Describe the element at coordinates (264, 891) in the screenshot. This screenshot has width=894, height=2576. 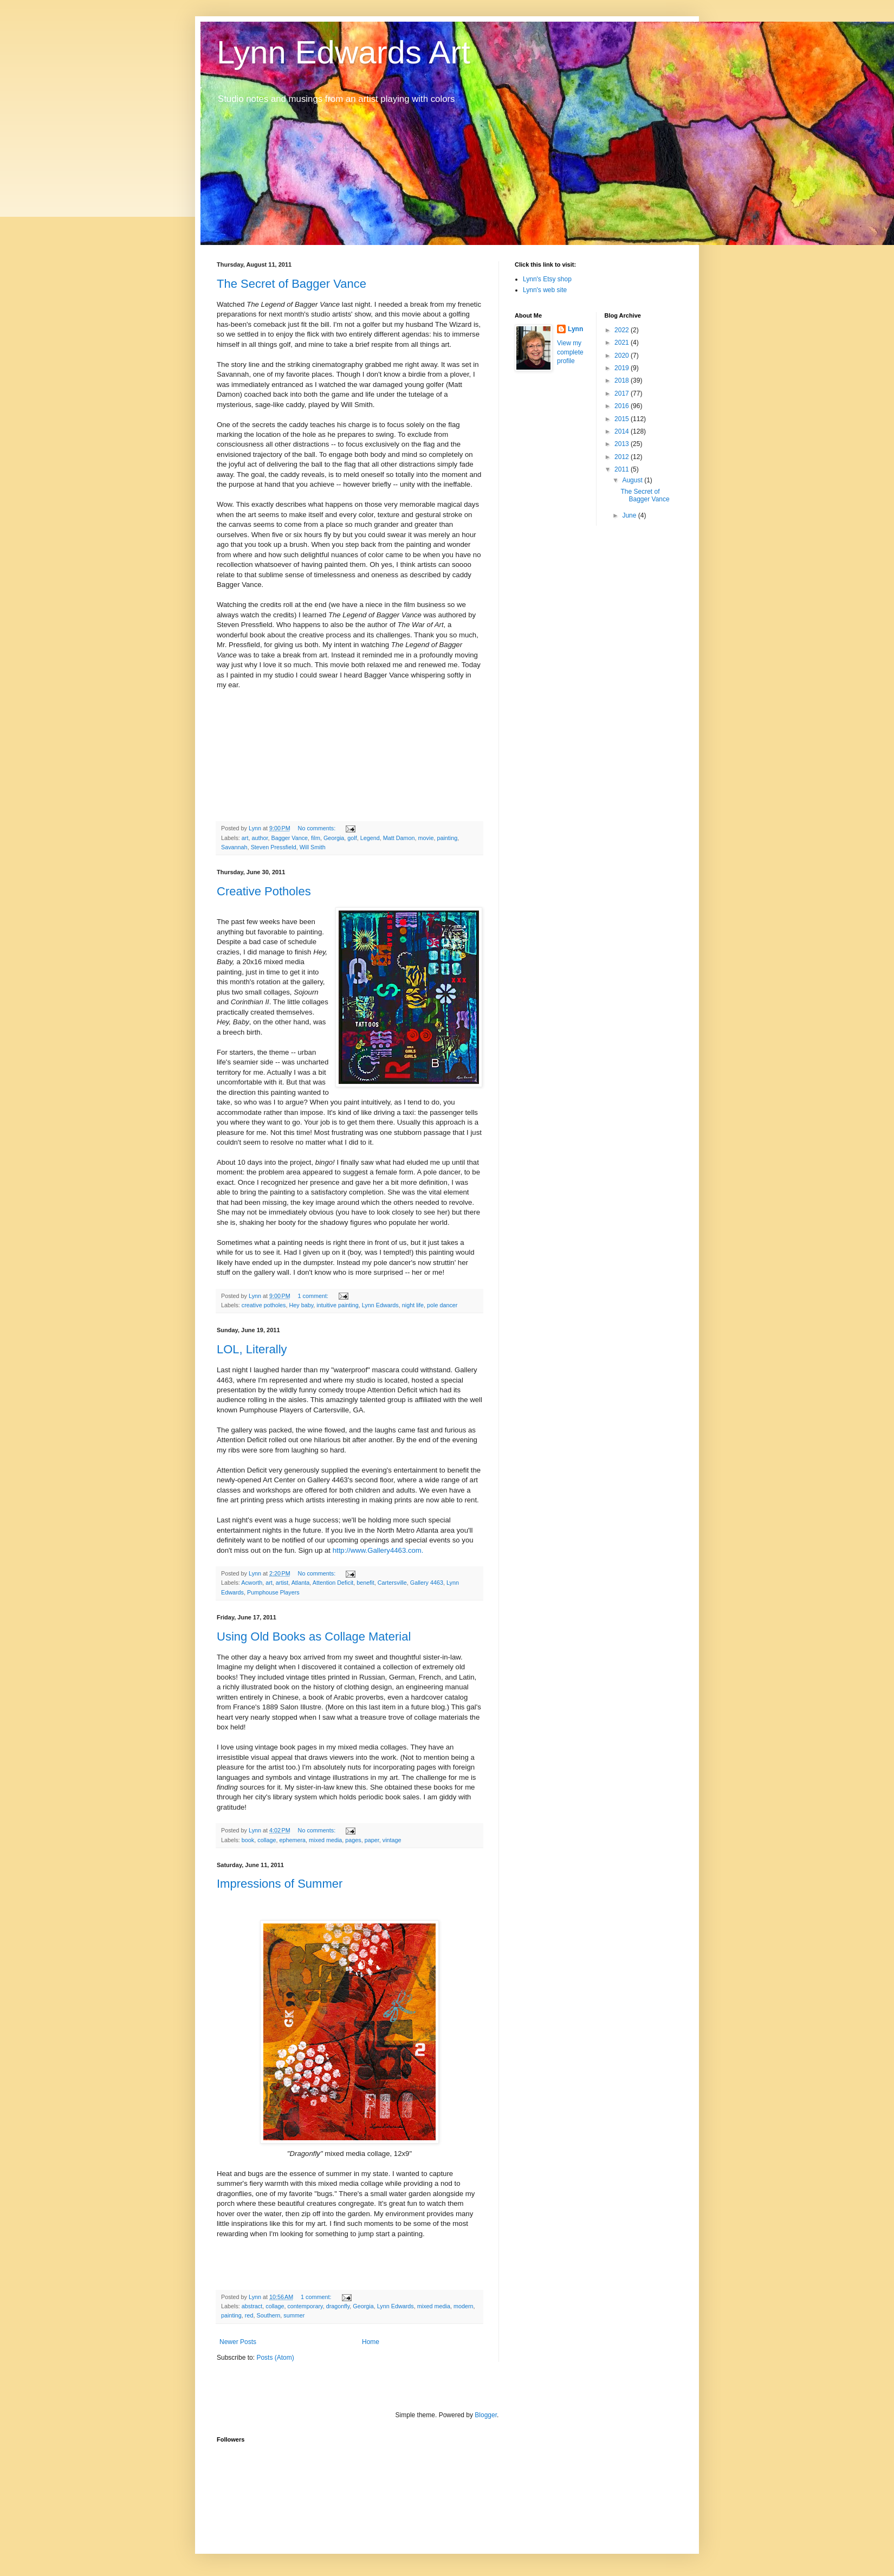
I see `Creative Potholes` at that location.